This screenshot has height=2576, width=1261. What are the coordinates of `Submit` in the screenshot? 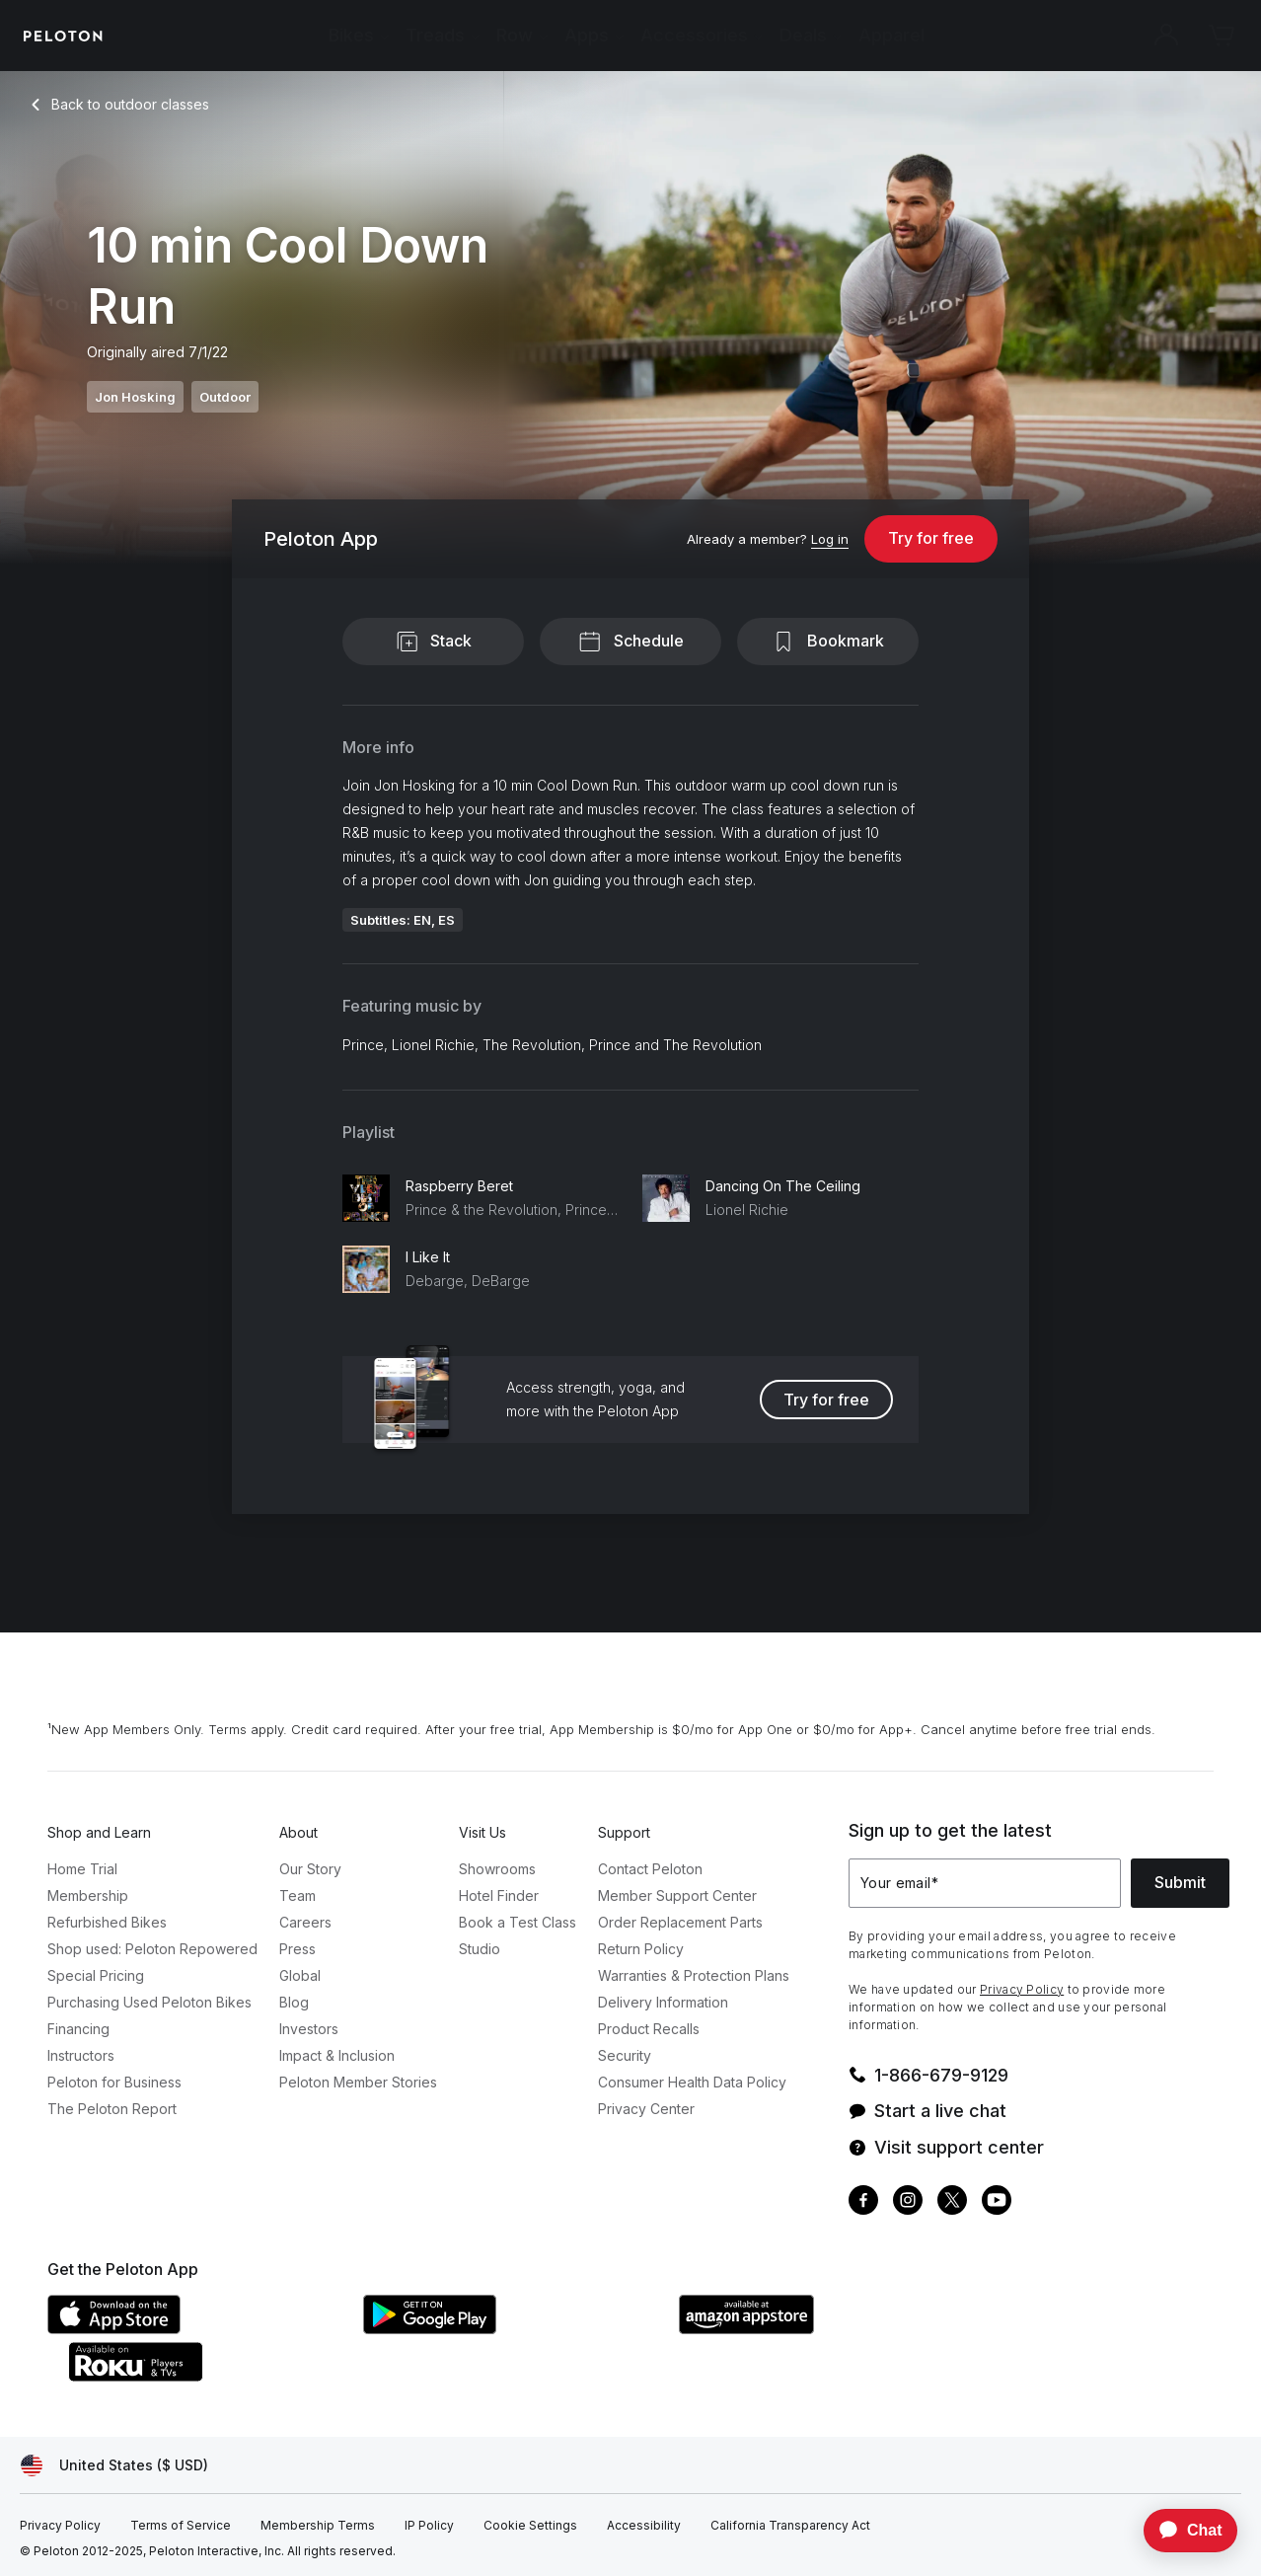 It's located at (1180, 1882).